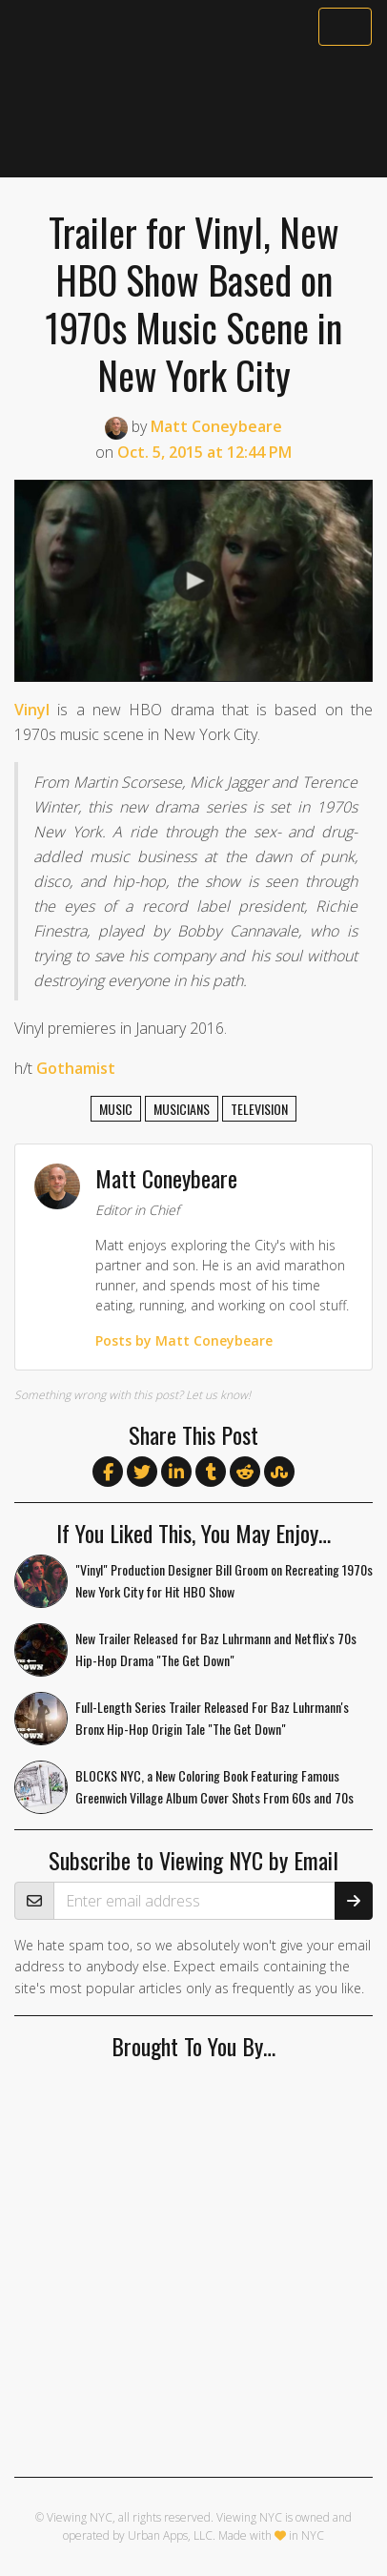 The width and height of the screenshot is (387, 2576). I want to click on Trailer for Vinyl, New HBO Show Based on 1970s Music Scene in New York City, so click(193, 303).